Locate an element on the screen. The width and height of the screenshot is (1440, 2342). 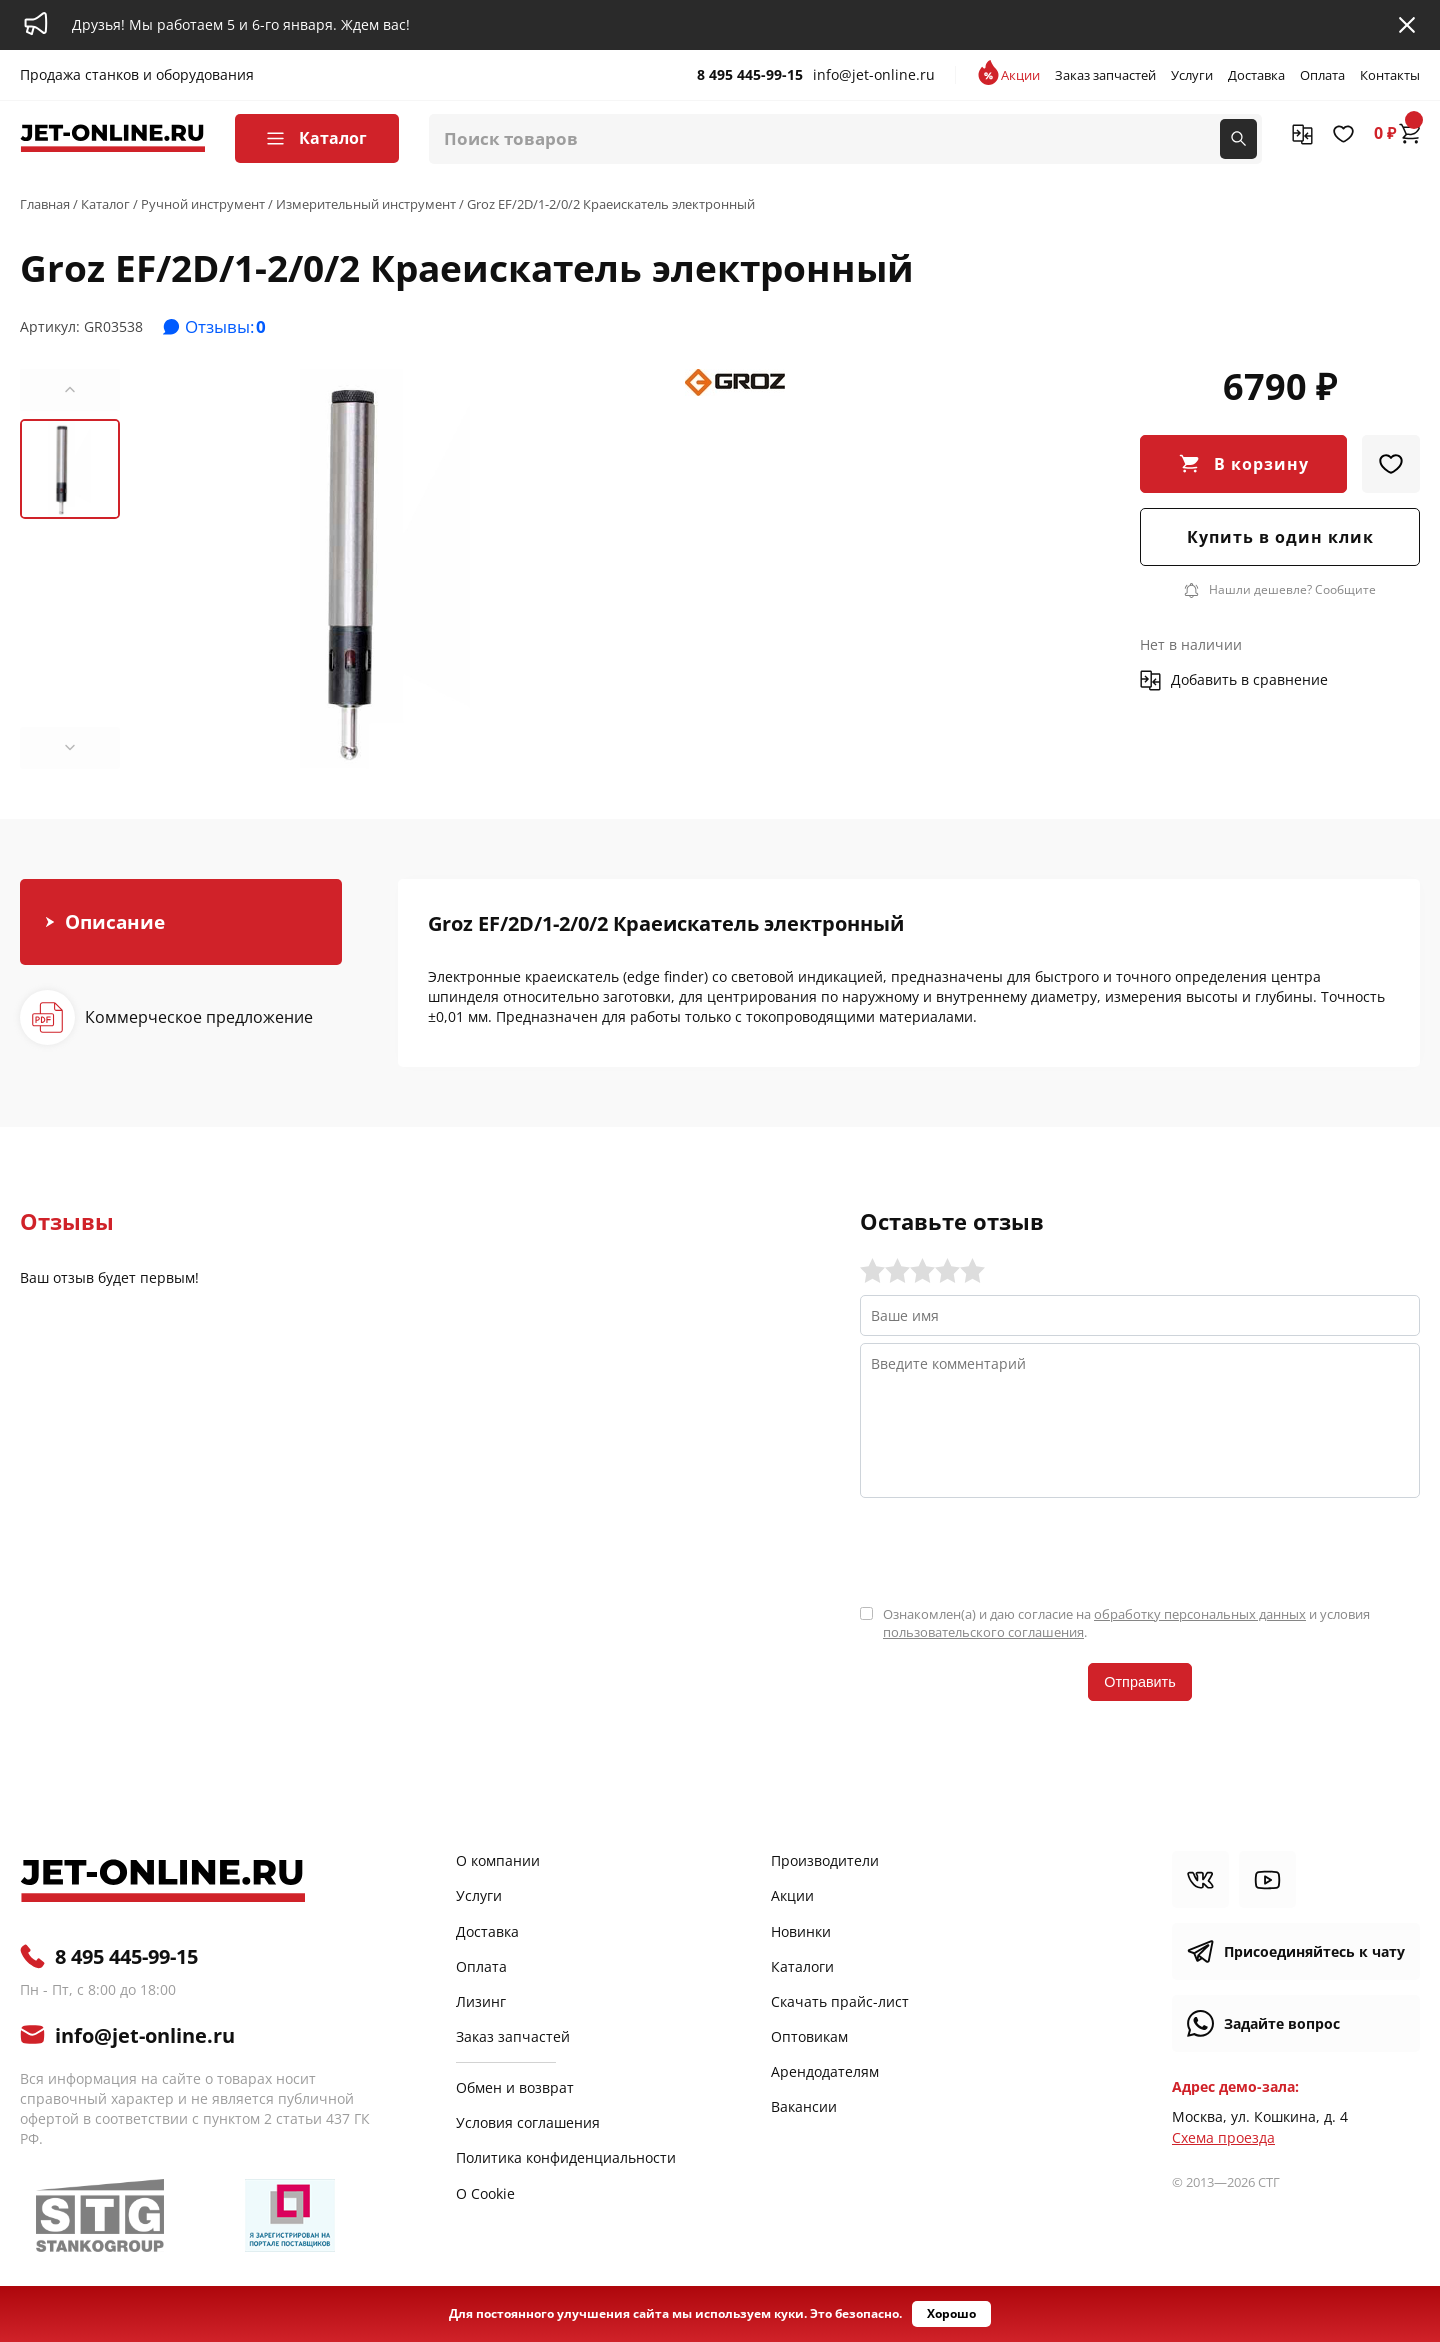
обработку персональных данных is located at coordinates (1200, 1614).